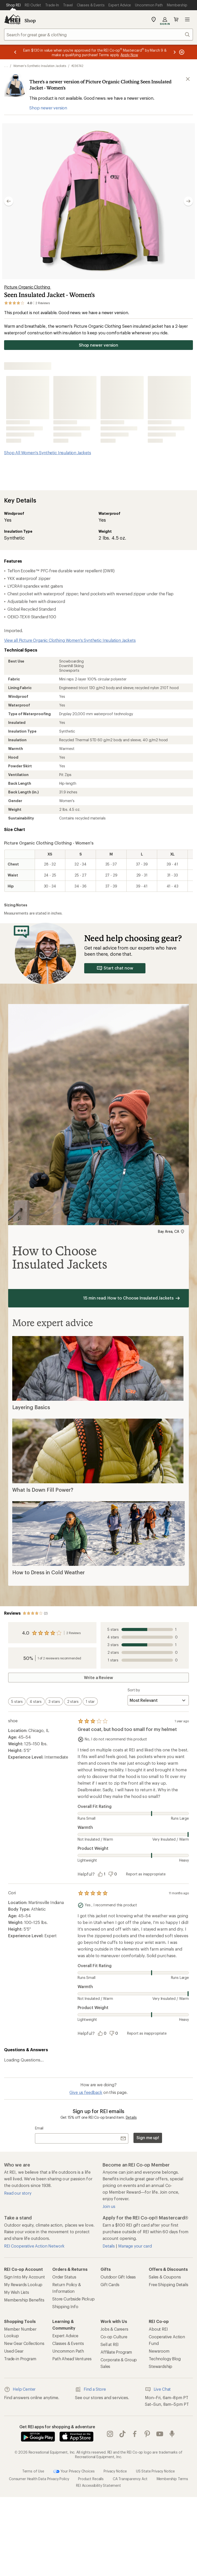 This screenshot has width=197, height=2576. Describe the element at coordinates (114, 968) in the screenshot. I see `Start chat now` at that location.